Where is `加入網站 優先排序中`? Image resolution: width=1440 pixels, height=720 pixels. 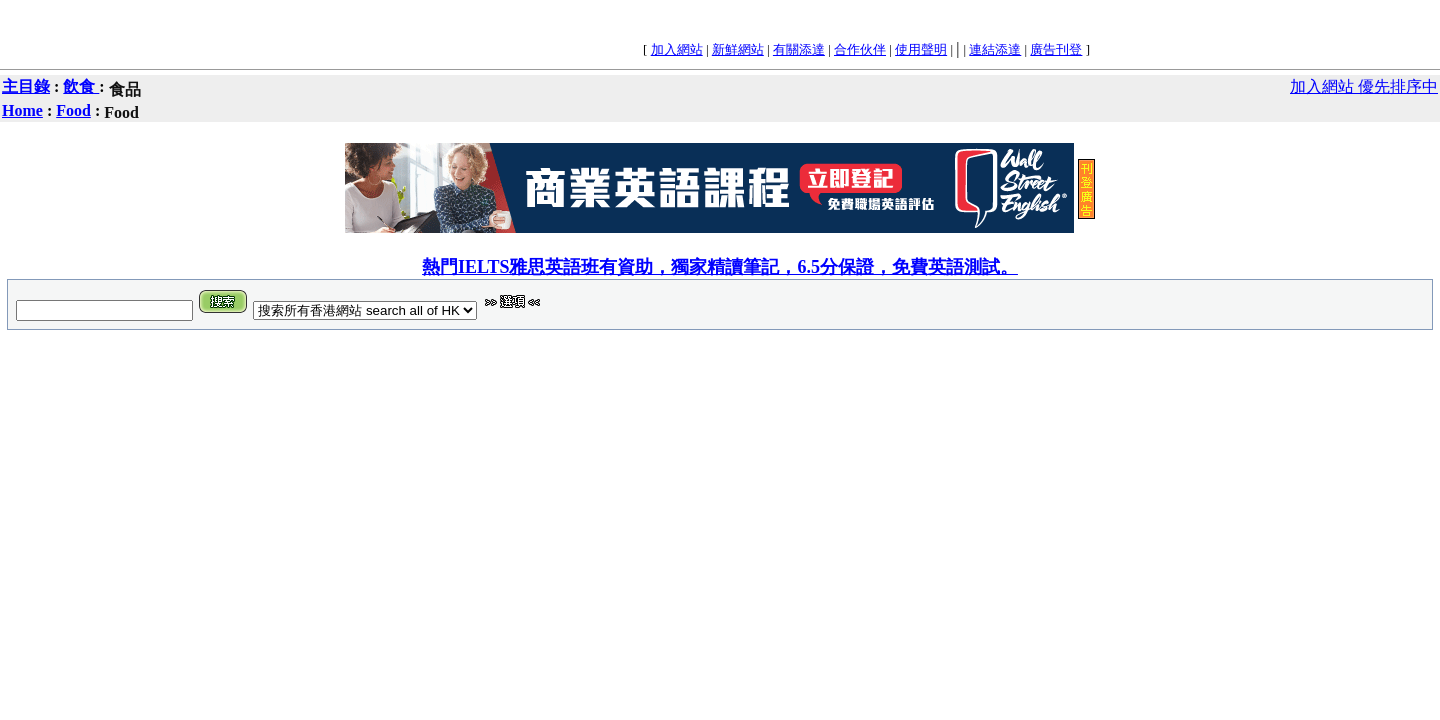 加入網站 優先排序中 is located at coordinates (1364, 86).